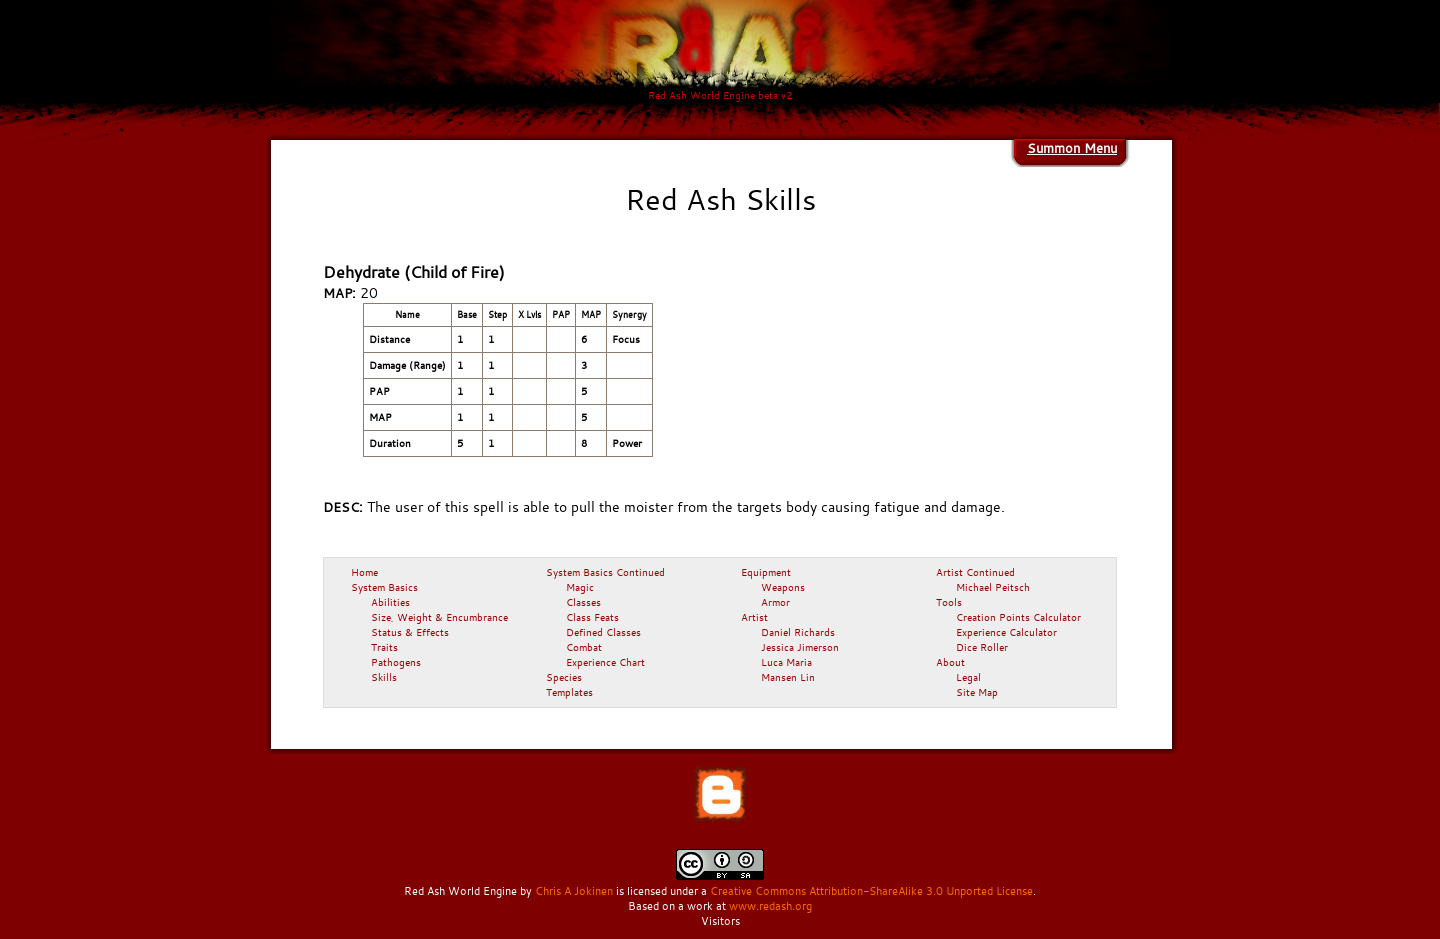  I want to click on Magic, so click(580, 587).